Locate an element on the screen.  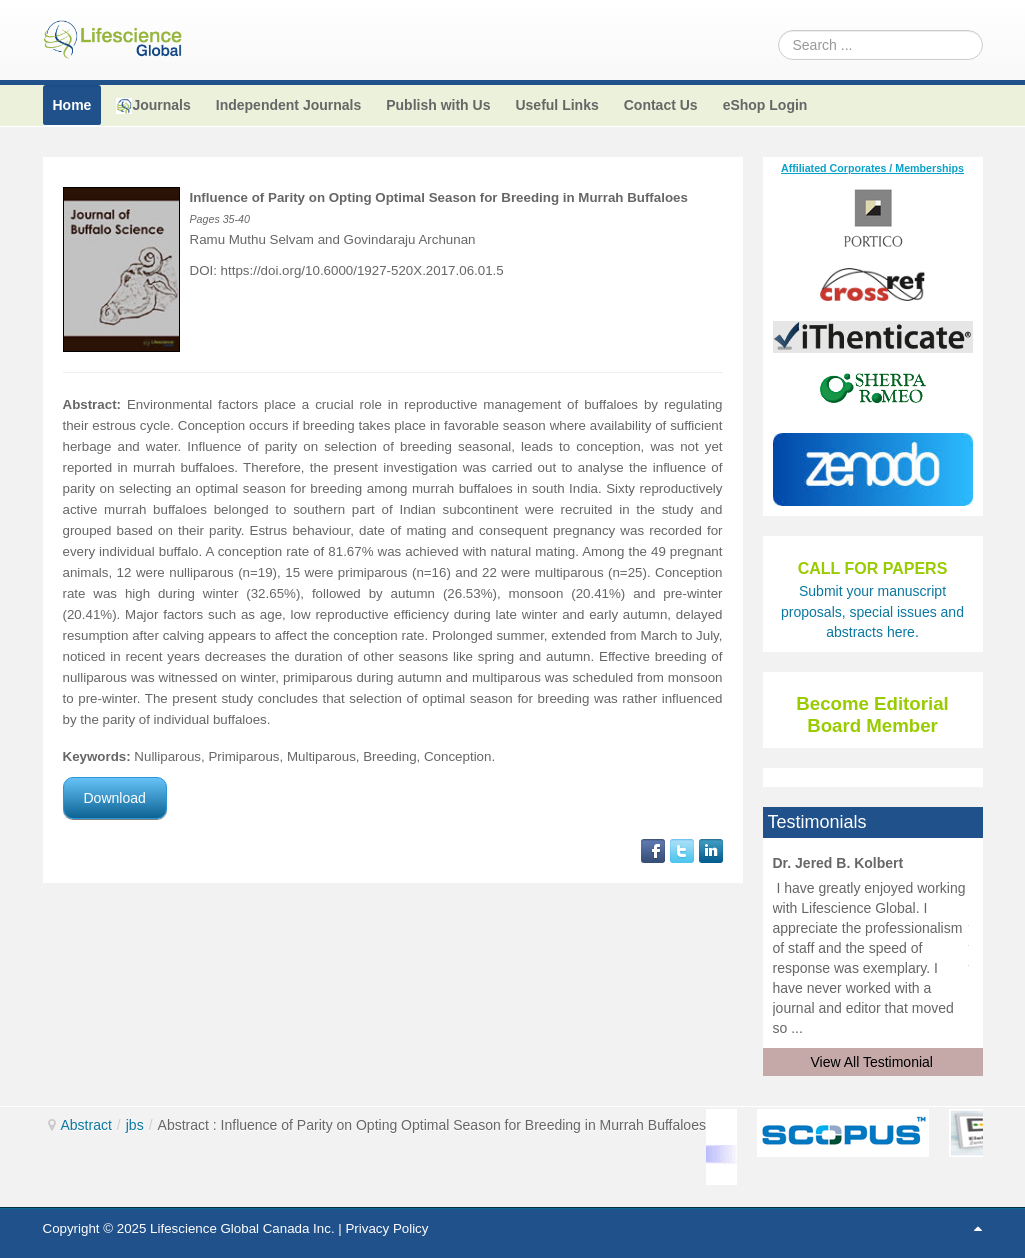
View All Testimonial is located at coordinates (872, 1062).